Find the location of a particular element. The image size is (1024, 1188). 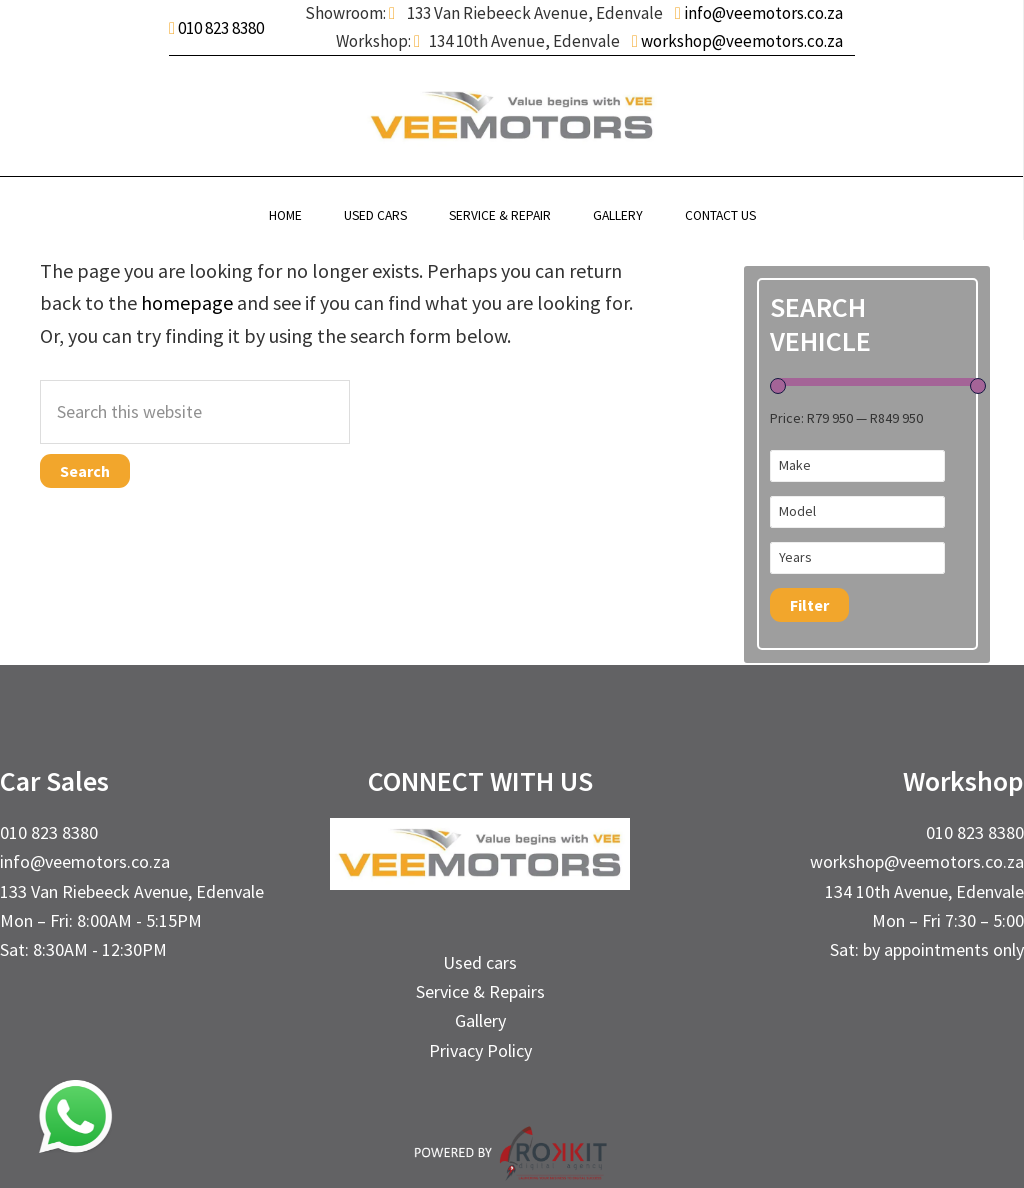

Privacy Policy is located at coordinates (480, 1050).